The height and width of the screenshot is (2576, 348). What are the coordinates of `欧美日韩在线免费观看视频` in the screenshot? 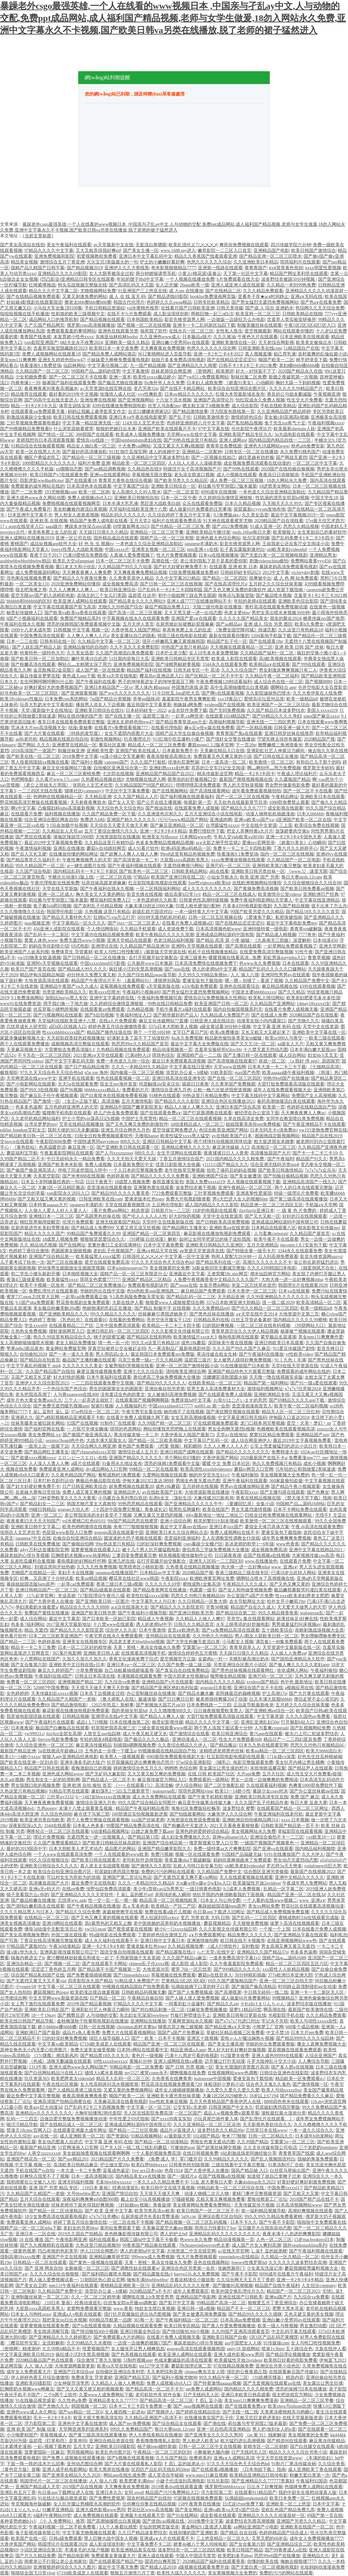 It's located at (80, 417).